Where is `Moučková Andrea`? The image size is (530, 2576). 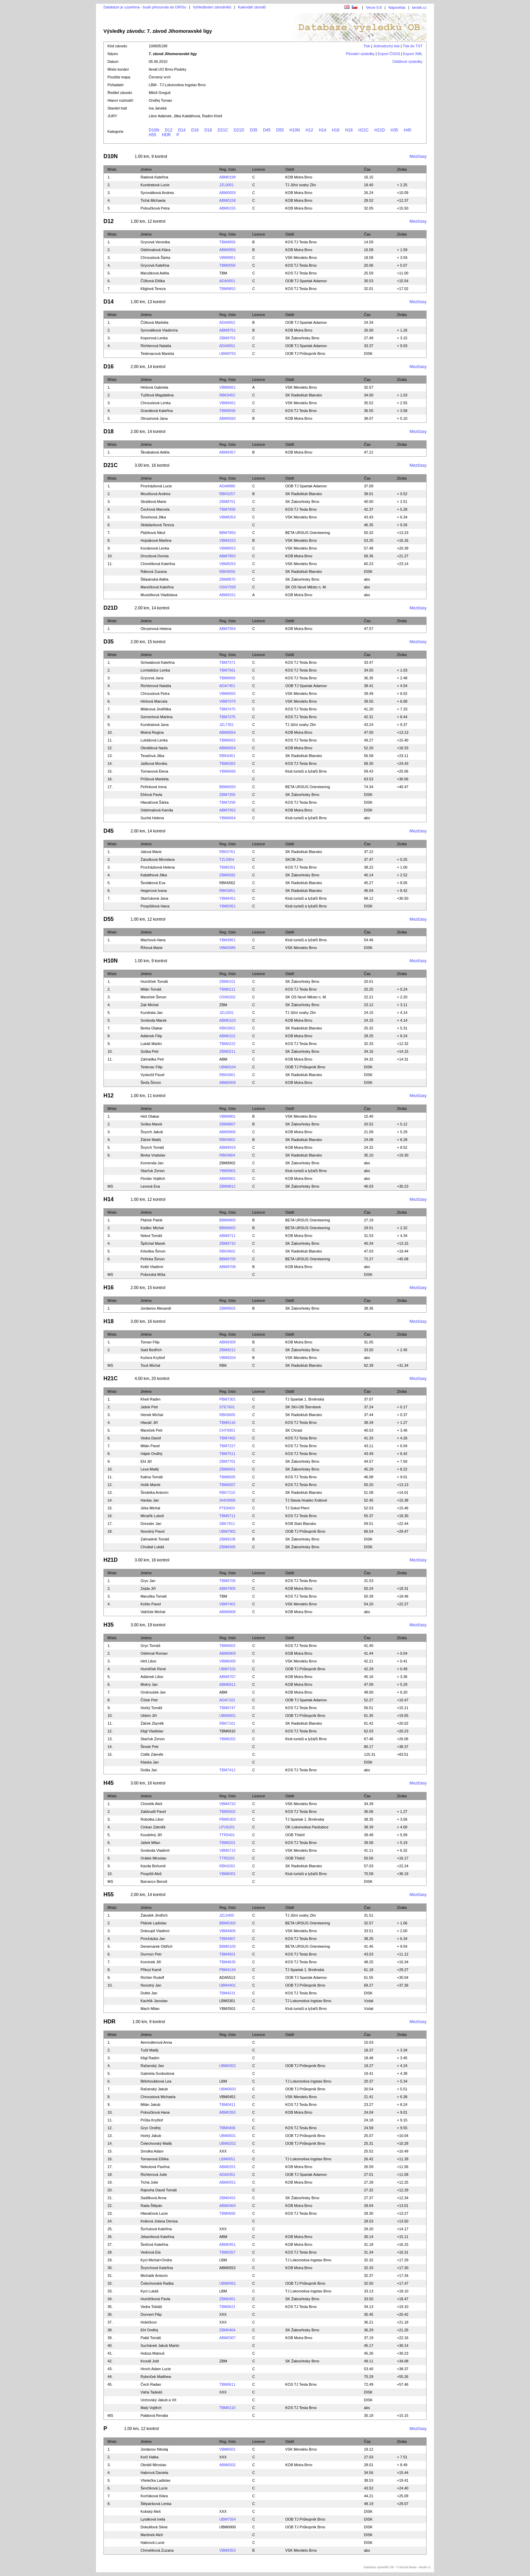
Moučková Andrea is located at coordinates (155, 494).